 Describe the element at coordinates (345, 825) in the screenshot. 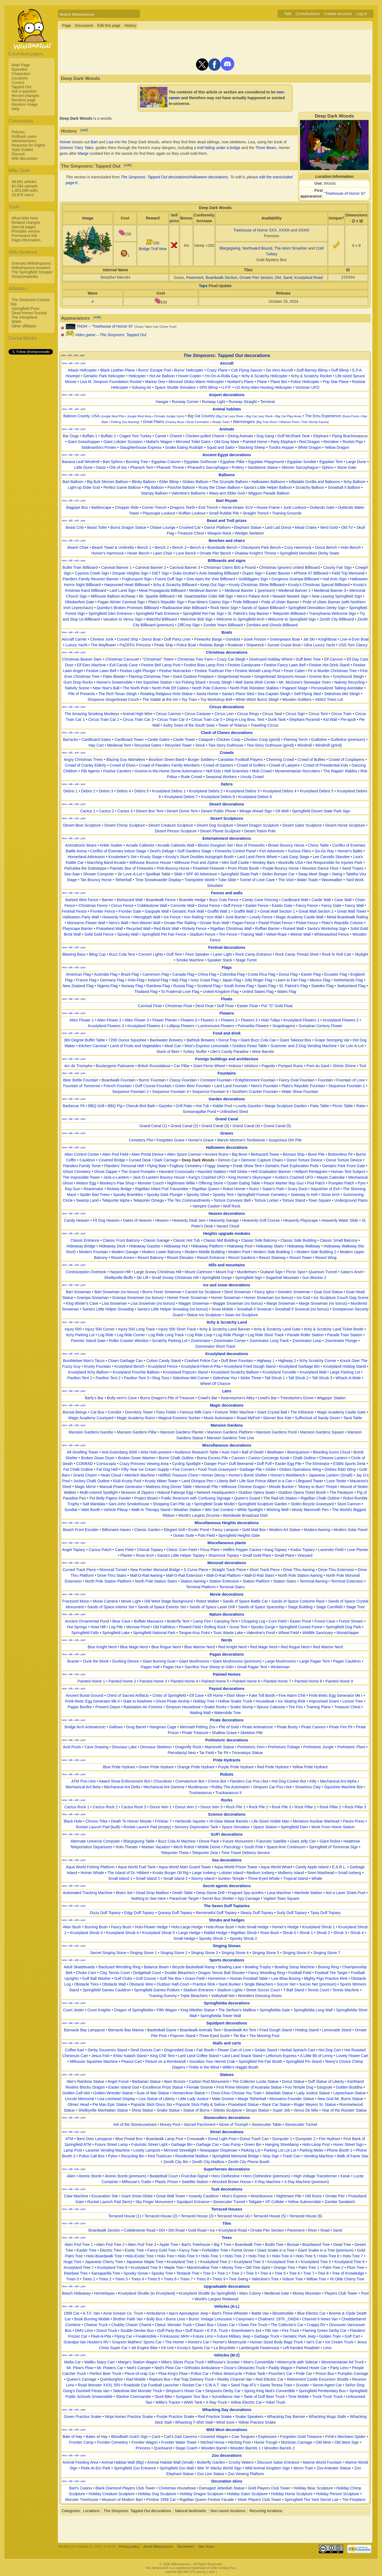

I see `Desert Horse Sculpture` at that location.